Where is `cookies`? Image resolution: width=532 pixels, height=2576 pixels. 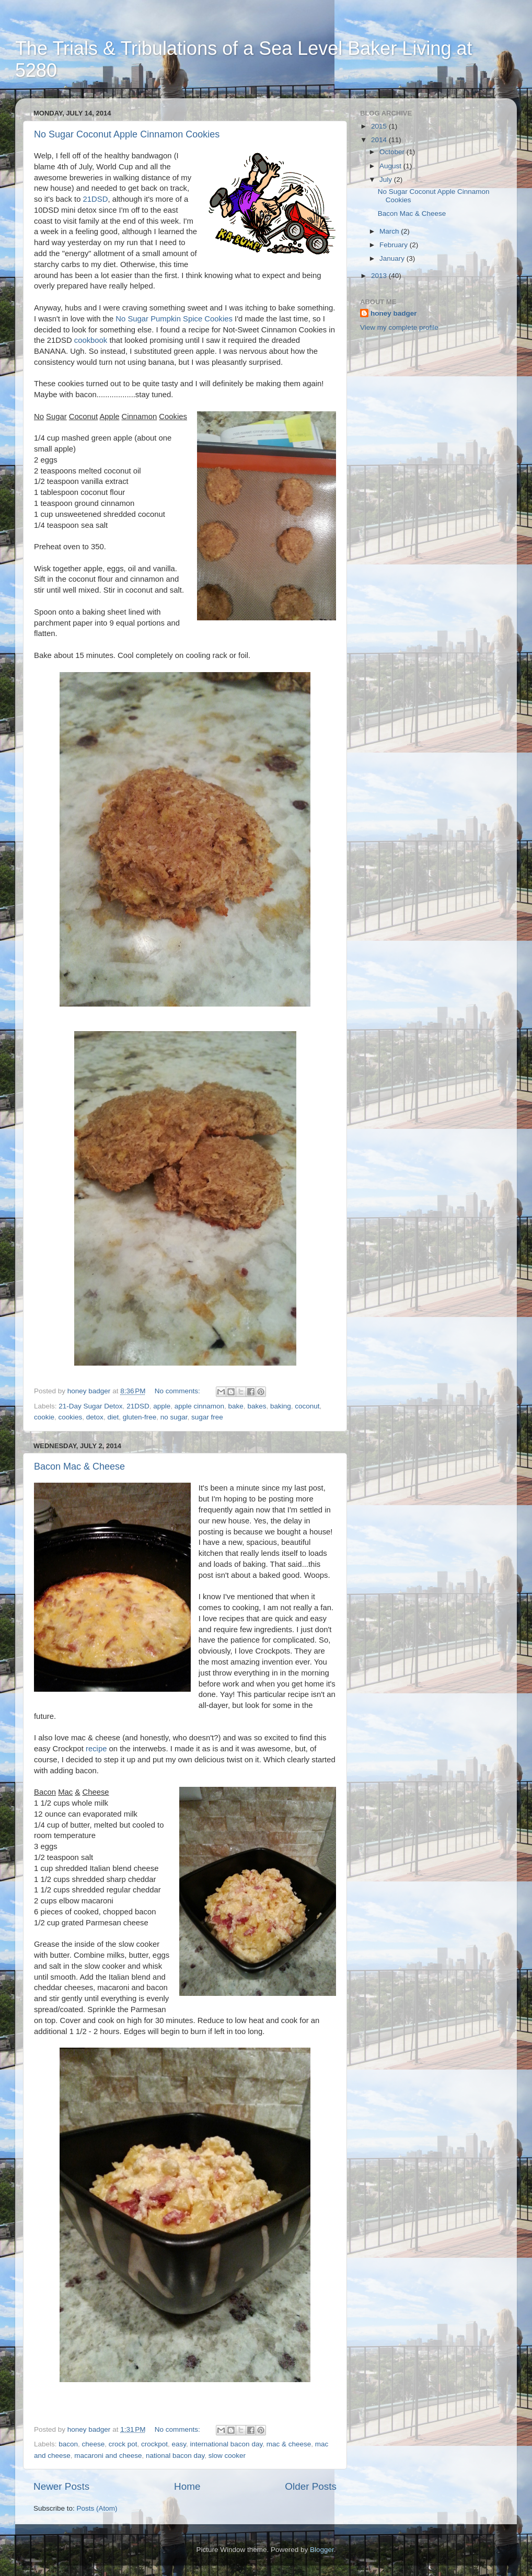 cookies is located at coordinates (71, 1417).